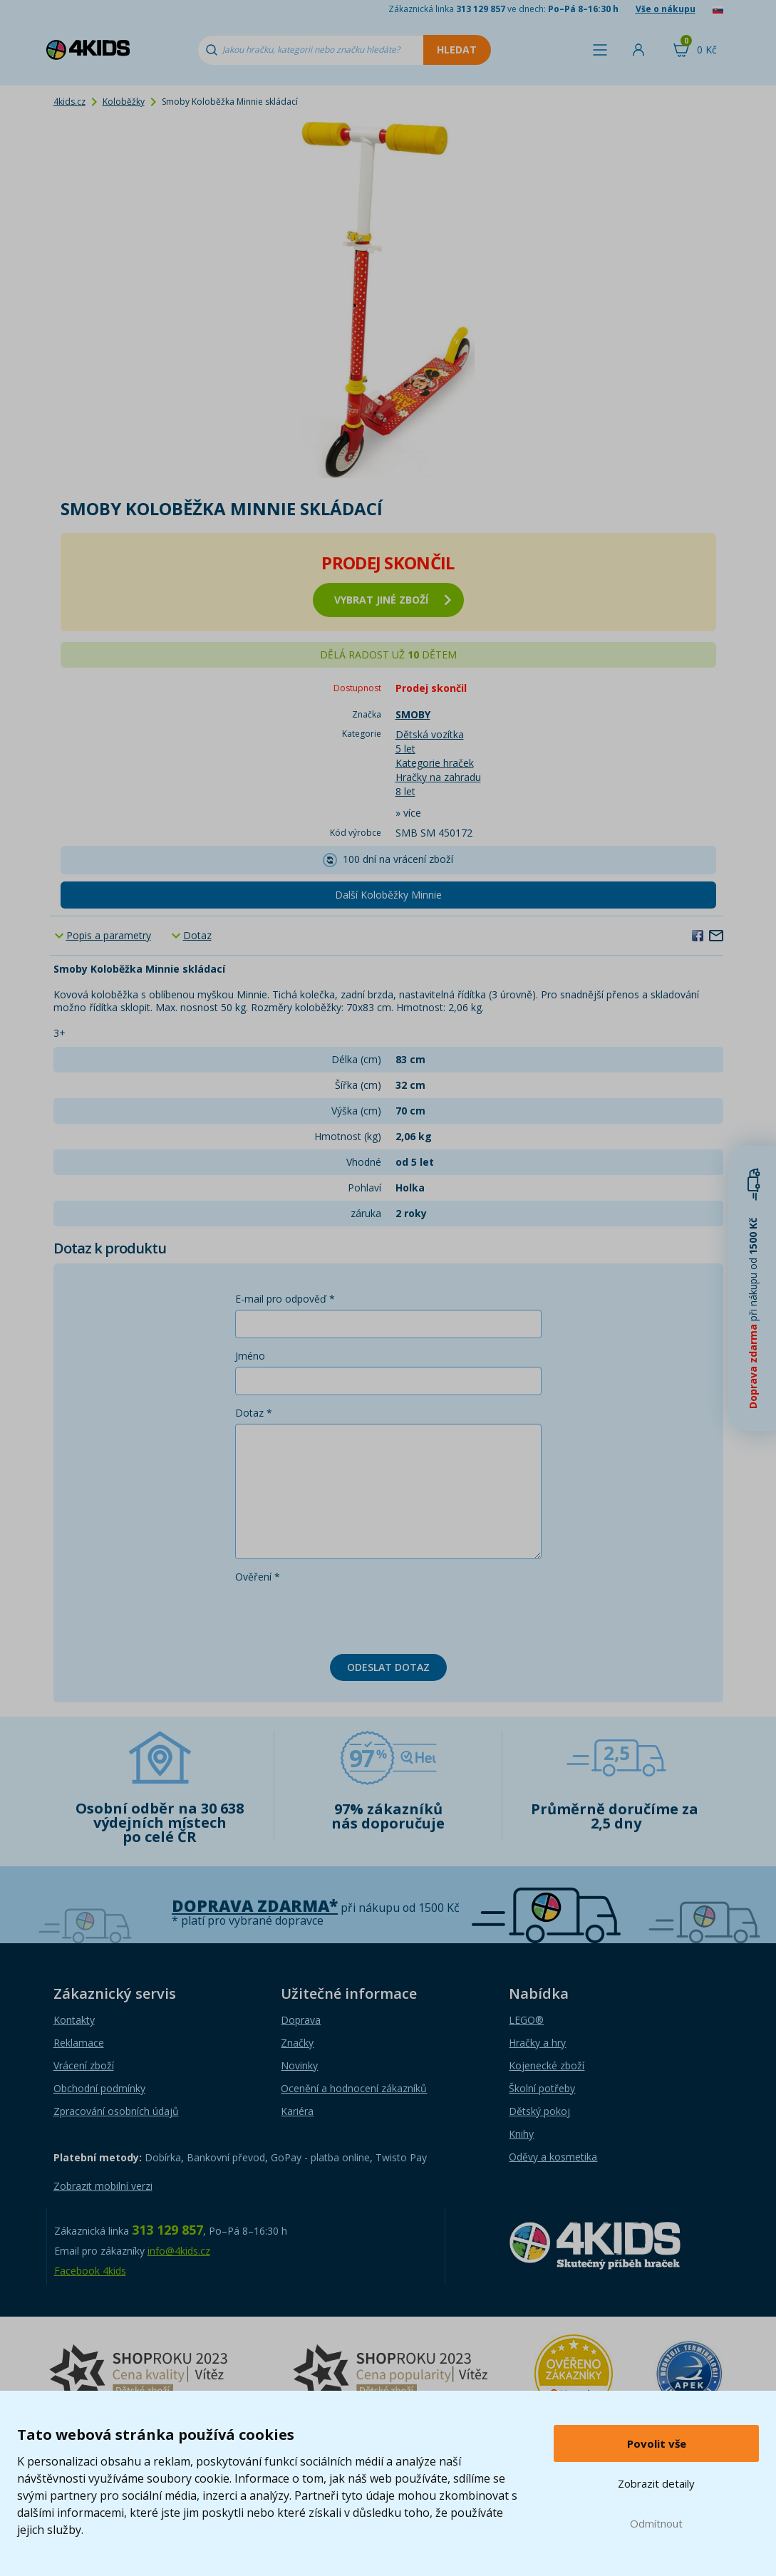 Image resolution: width=776 pixels, height=2576 pixels. What do you see at coordinates (429, 734) in the screenshot?
I see `Dětská vozítka` at bounding box center [429, 734].